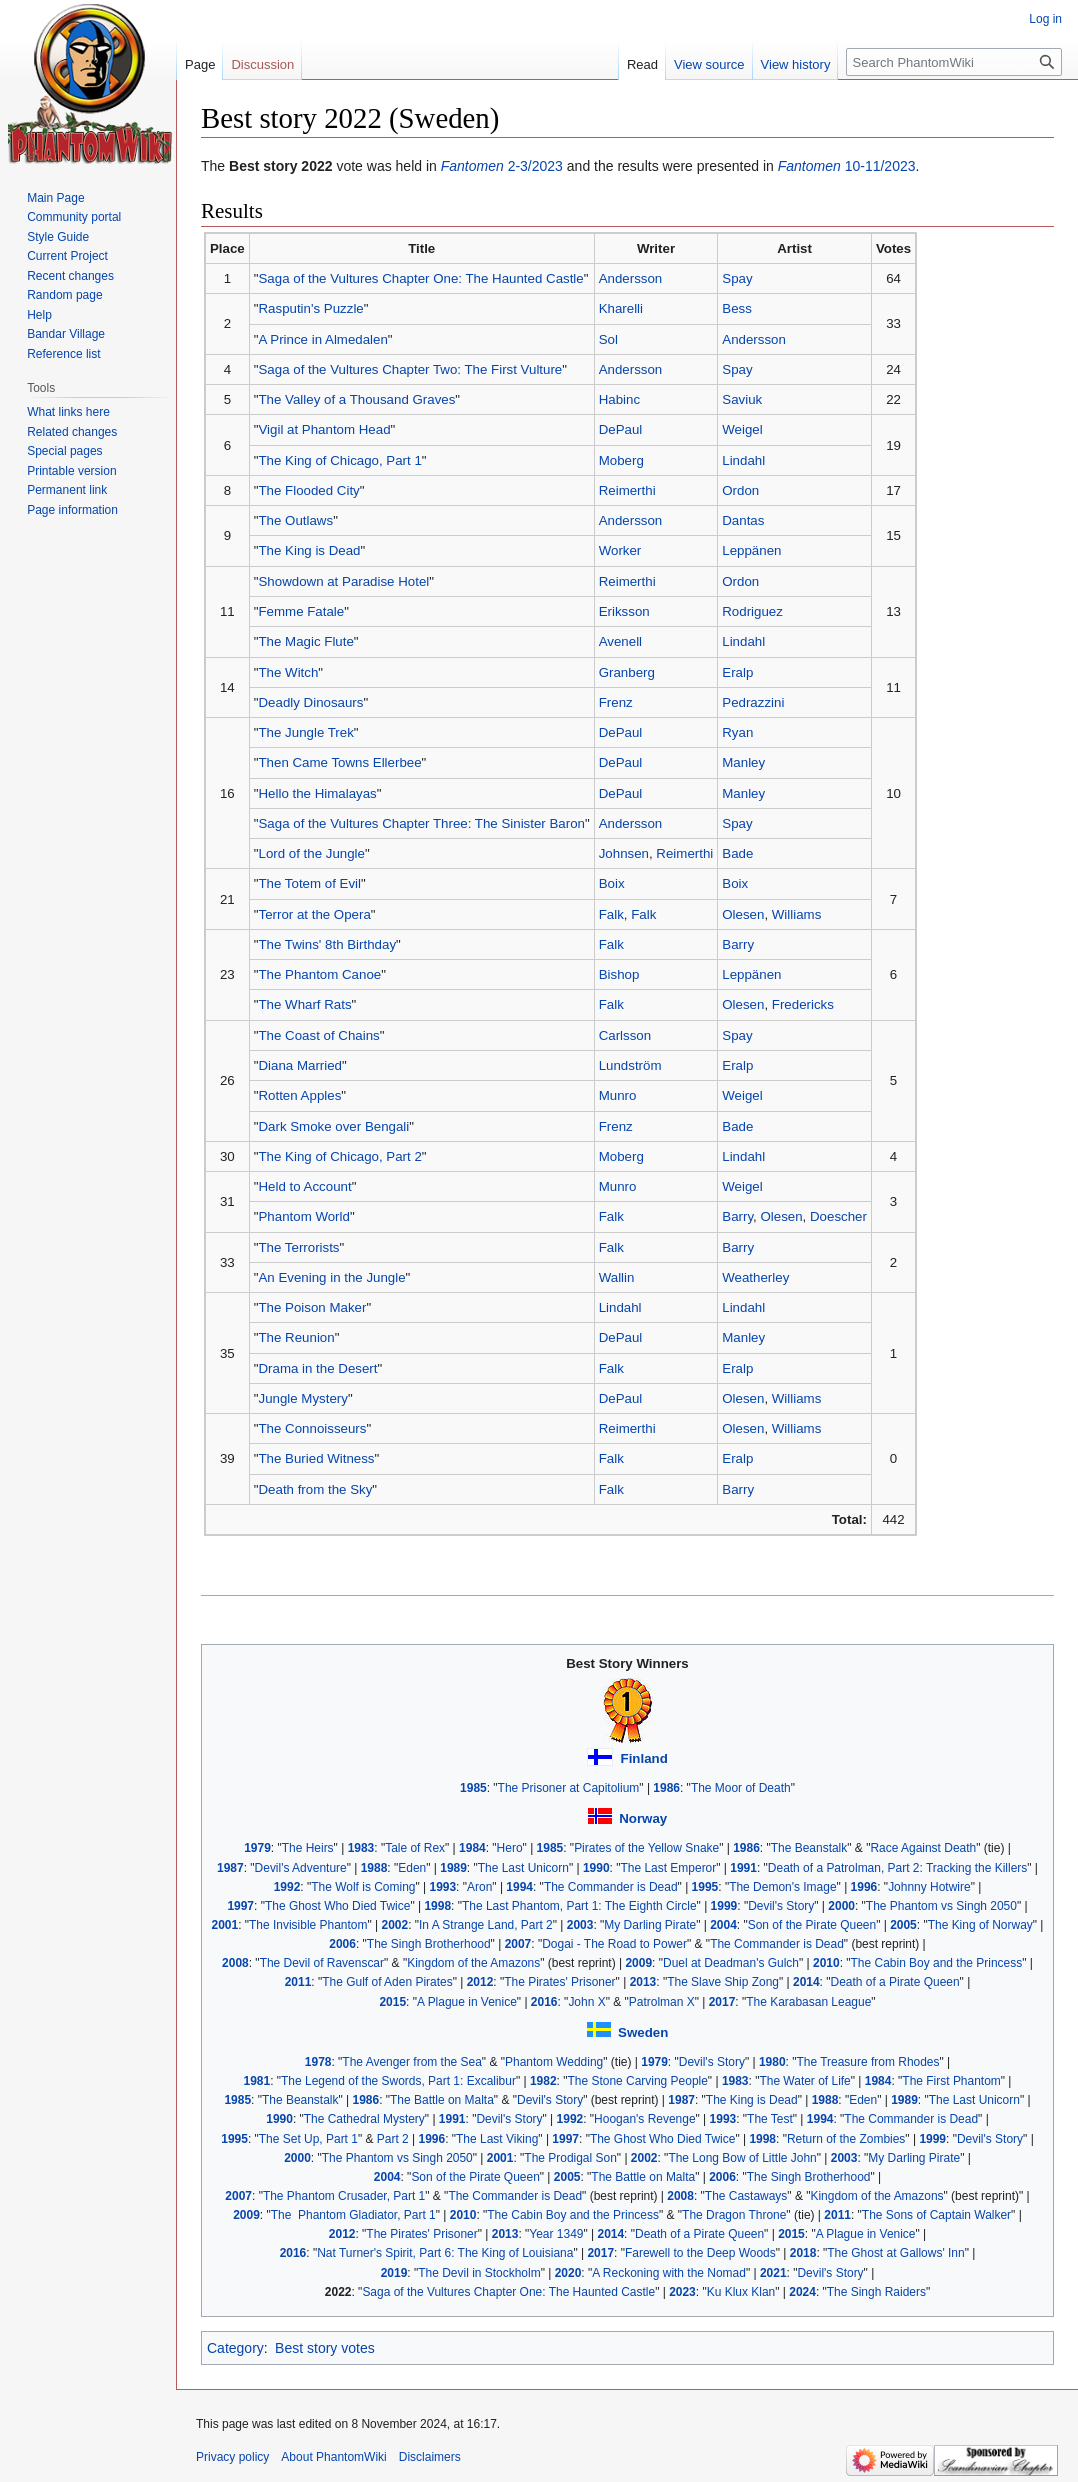  Describe the element at coordinates (232, 2457) in the screenshot. I see `Privacy policy` at that location.